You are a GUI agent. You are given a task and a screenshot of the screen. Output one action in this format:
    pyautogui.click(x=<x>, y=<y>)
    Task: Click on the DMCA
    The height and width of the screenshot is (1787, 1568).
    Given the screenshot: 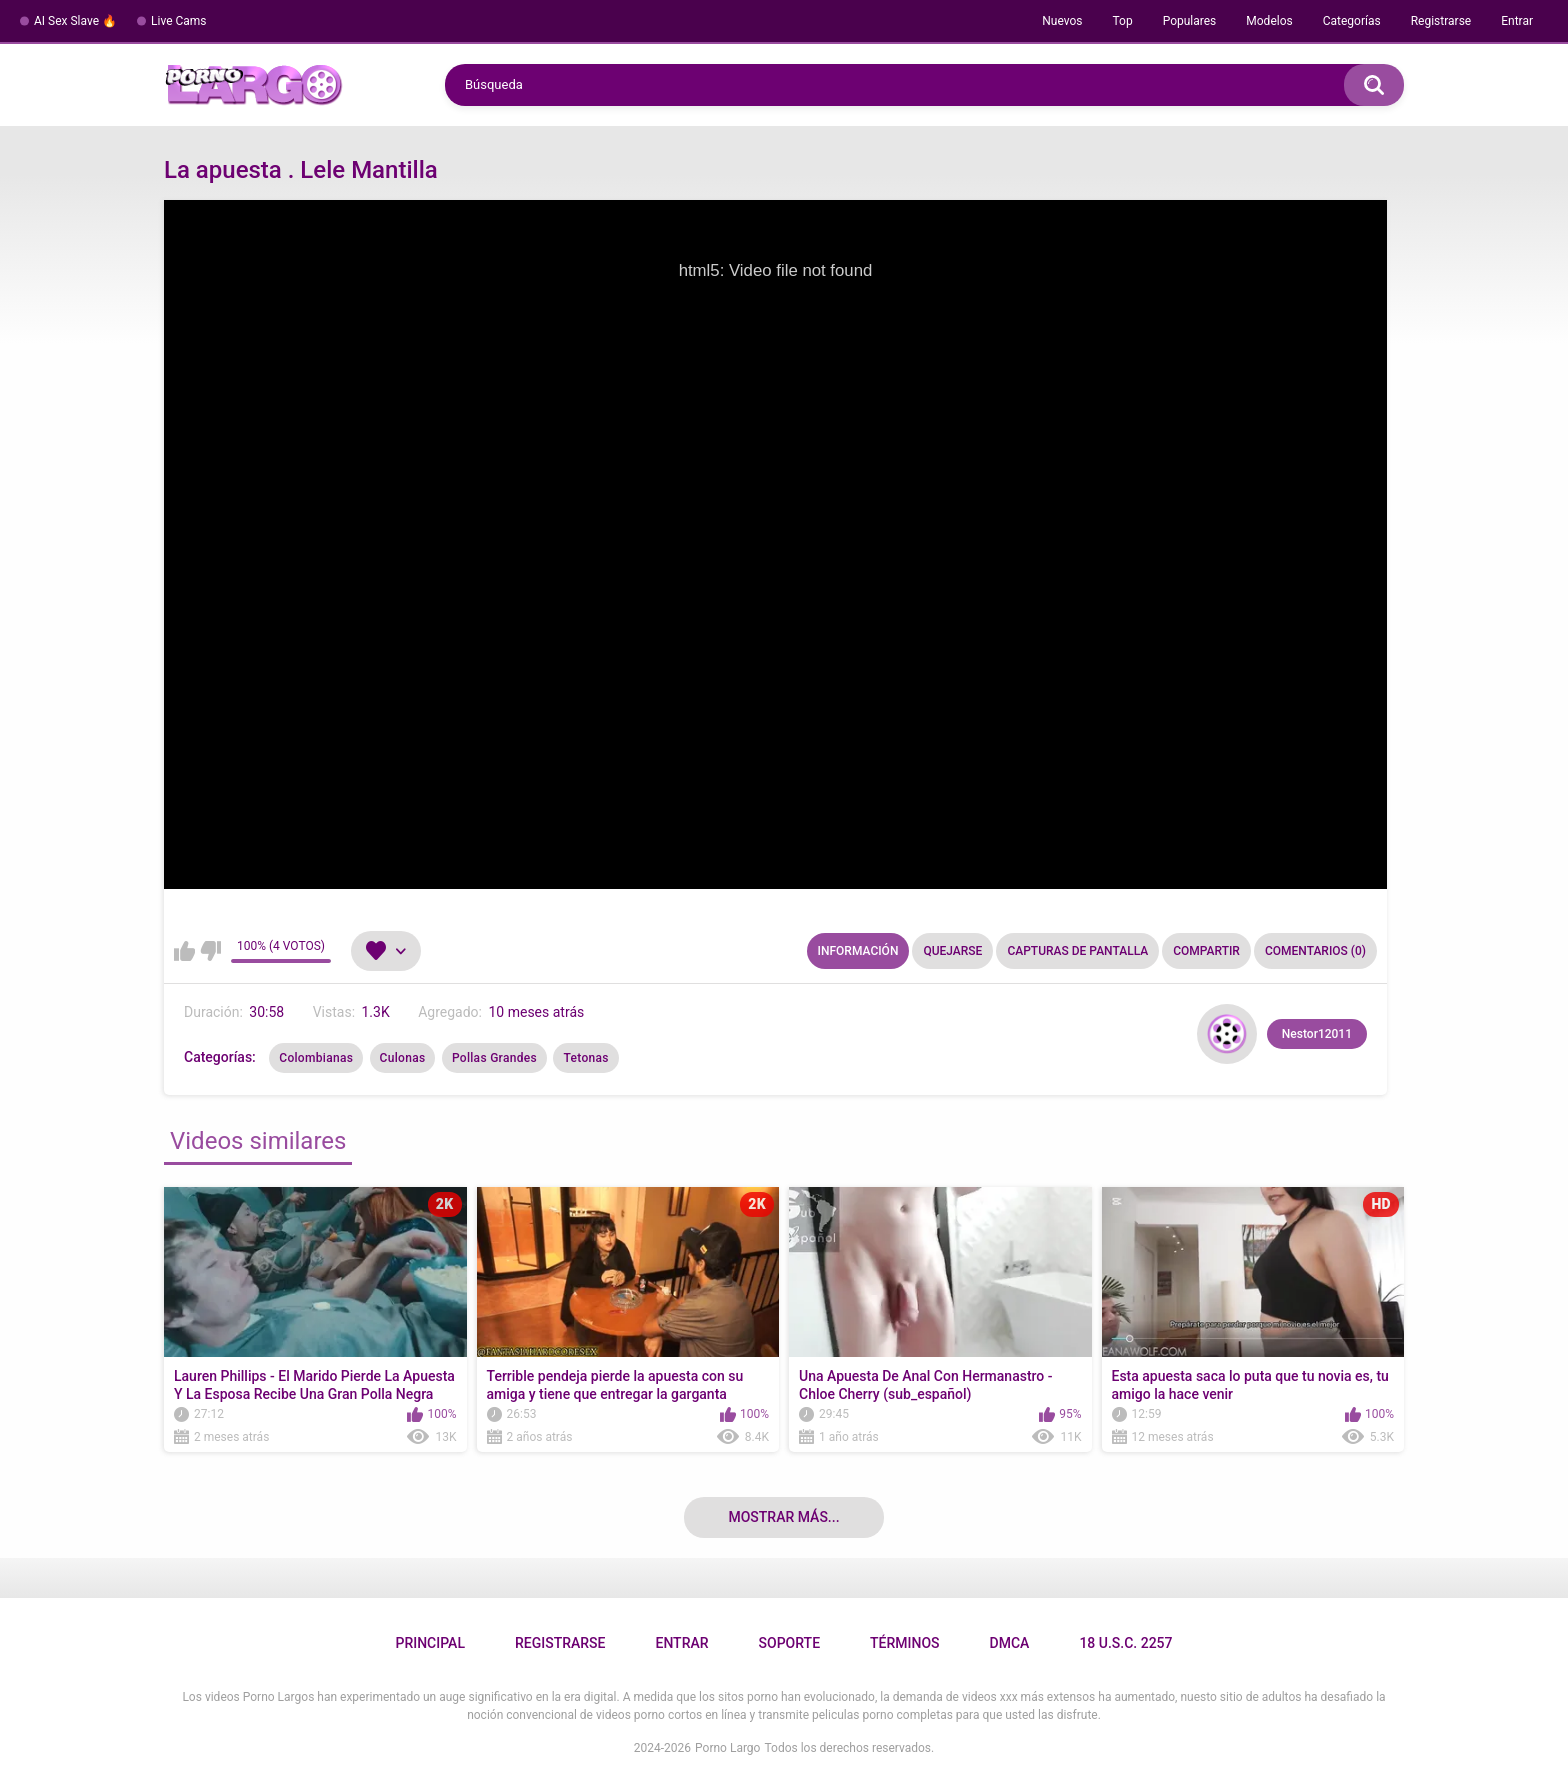 What is the action you would take?
    pyautogui.click(x=1010, y=1643)
    